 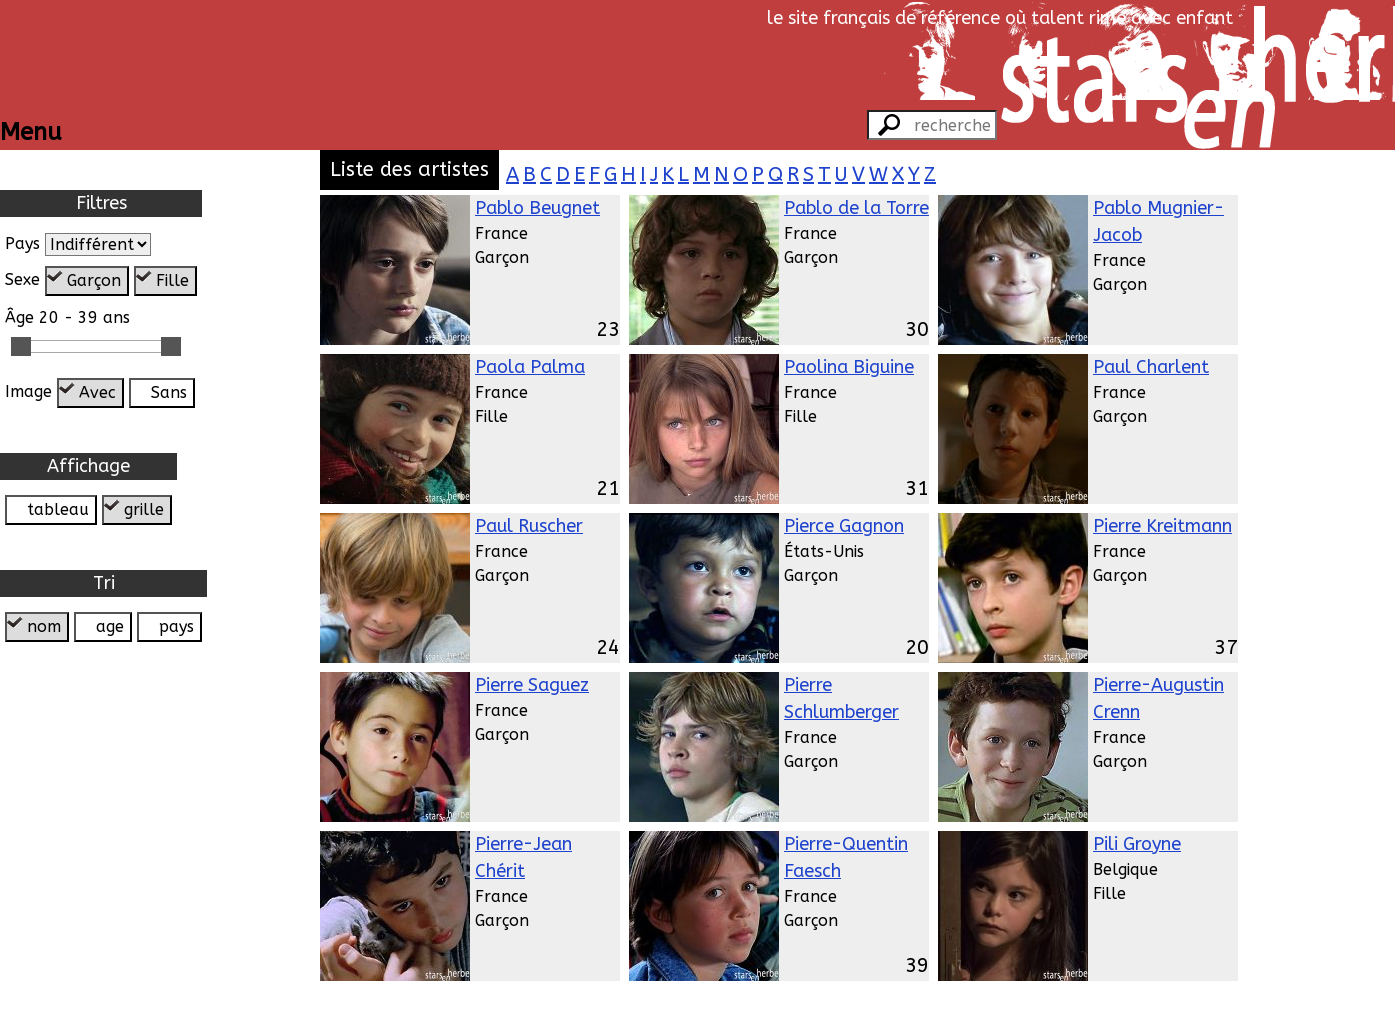 What do you see at coordinates (849, 367) in the screenshot?
I see `Paolina Biguine` at bounding box center [849, 367].